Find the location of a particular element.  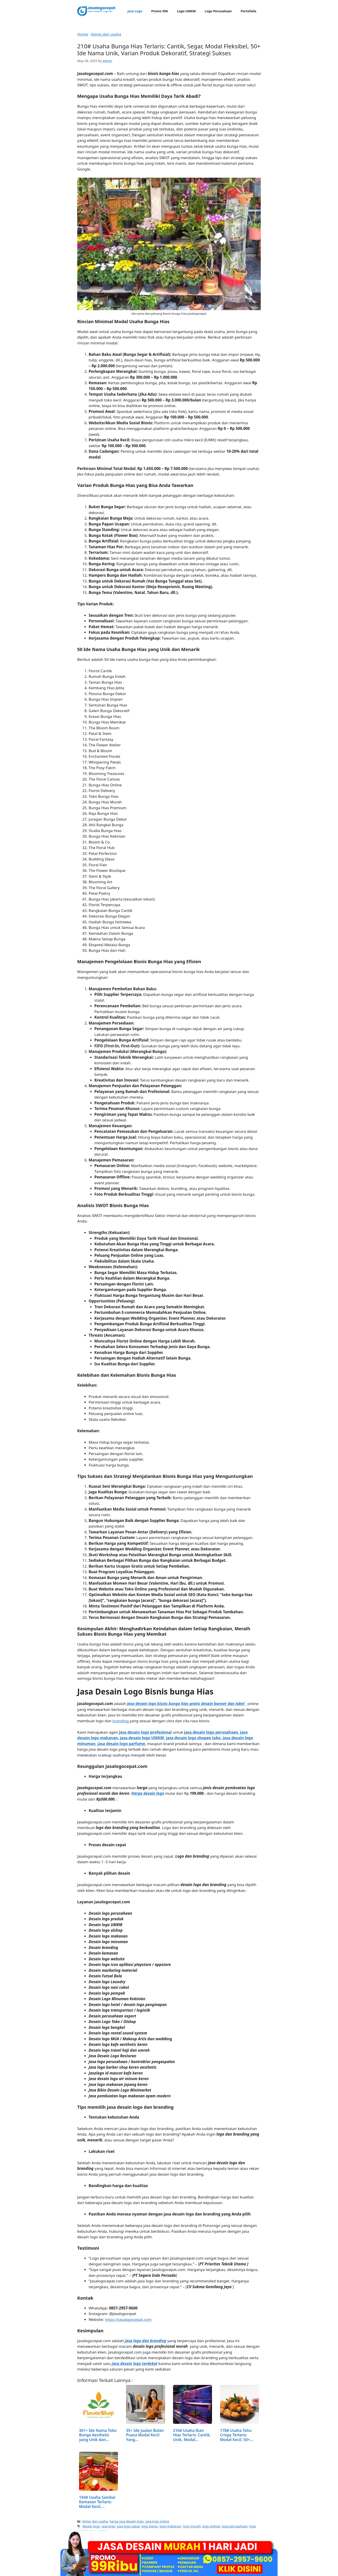

Promo 99K is located at coordinates (159, 11).